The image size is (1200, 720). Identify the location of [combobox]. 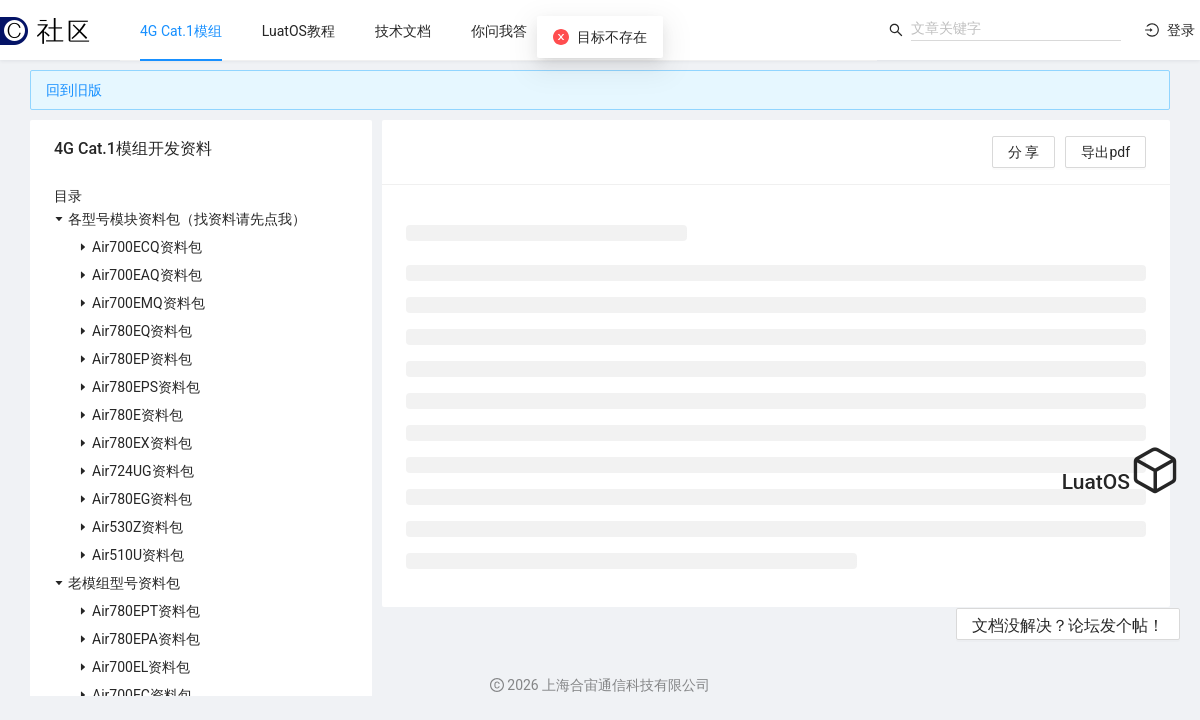
(1016, 28).